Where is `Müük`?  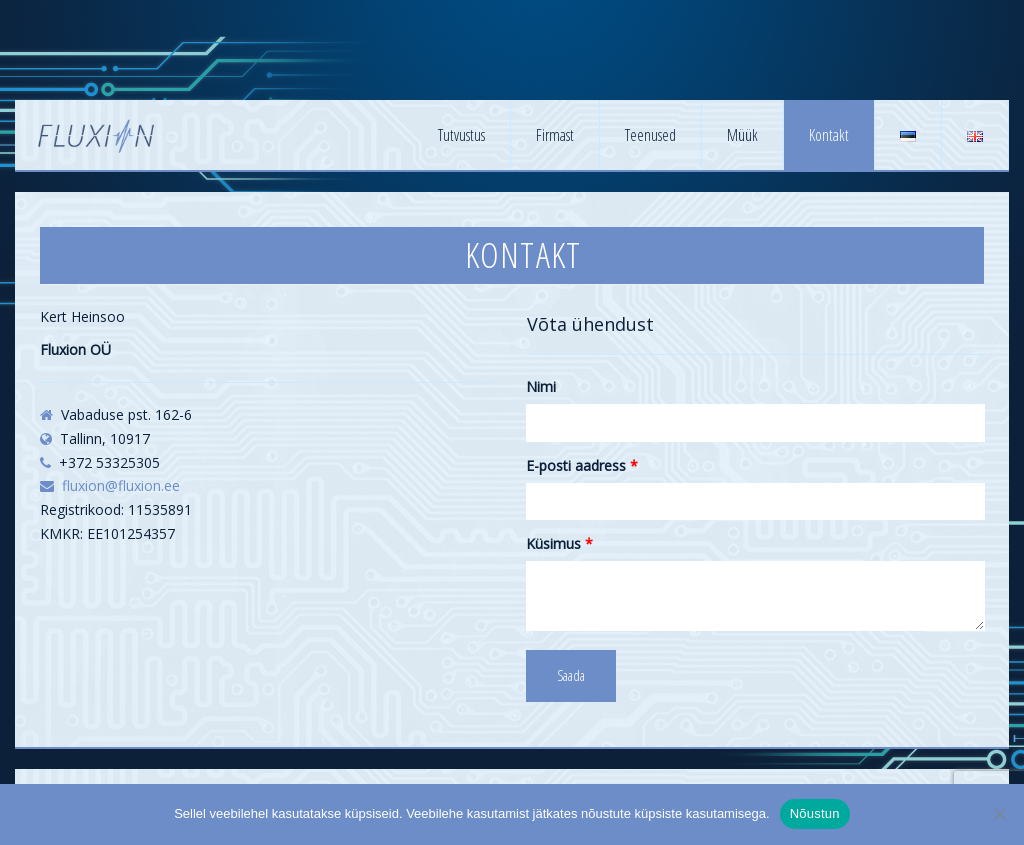
Müük is located at coordinates (742, 135).